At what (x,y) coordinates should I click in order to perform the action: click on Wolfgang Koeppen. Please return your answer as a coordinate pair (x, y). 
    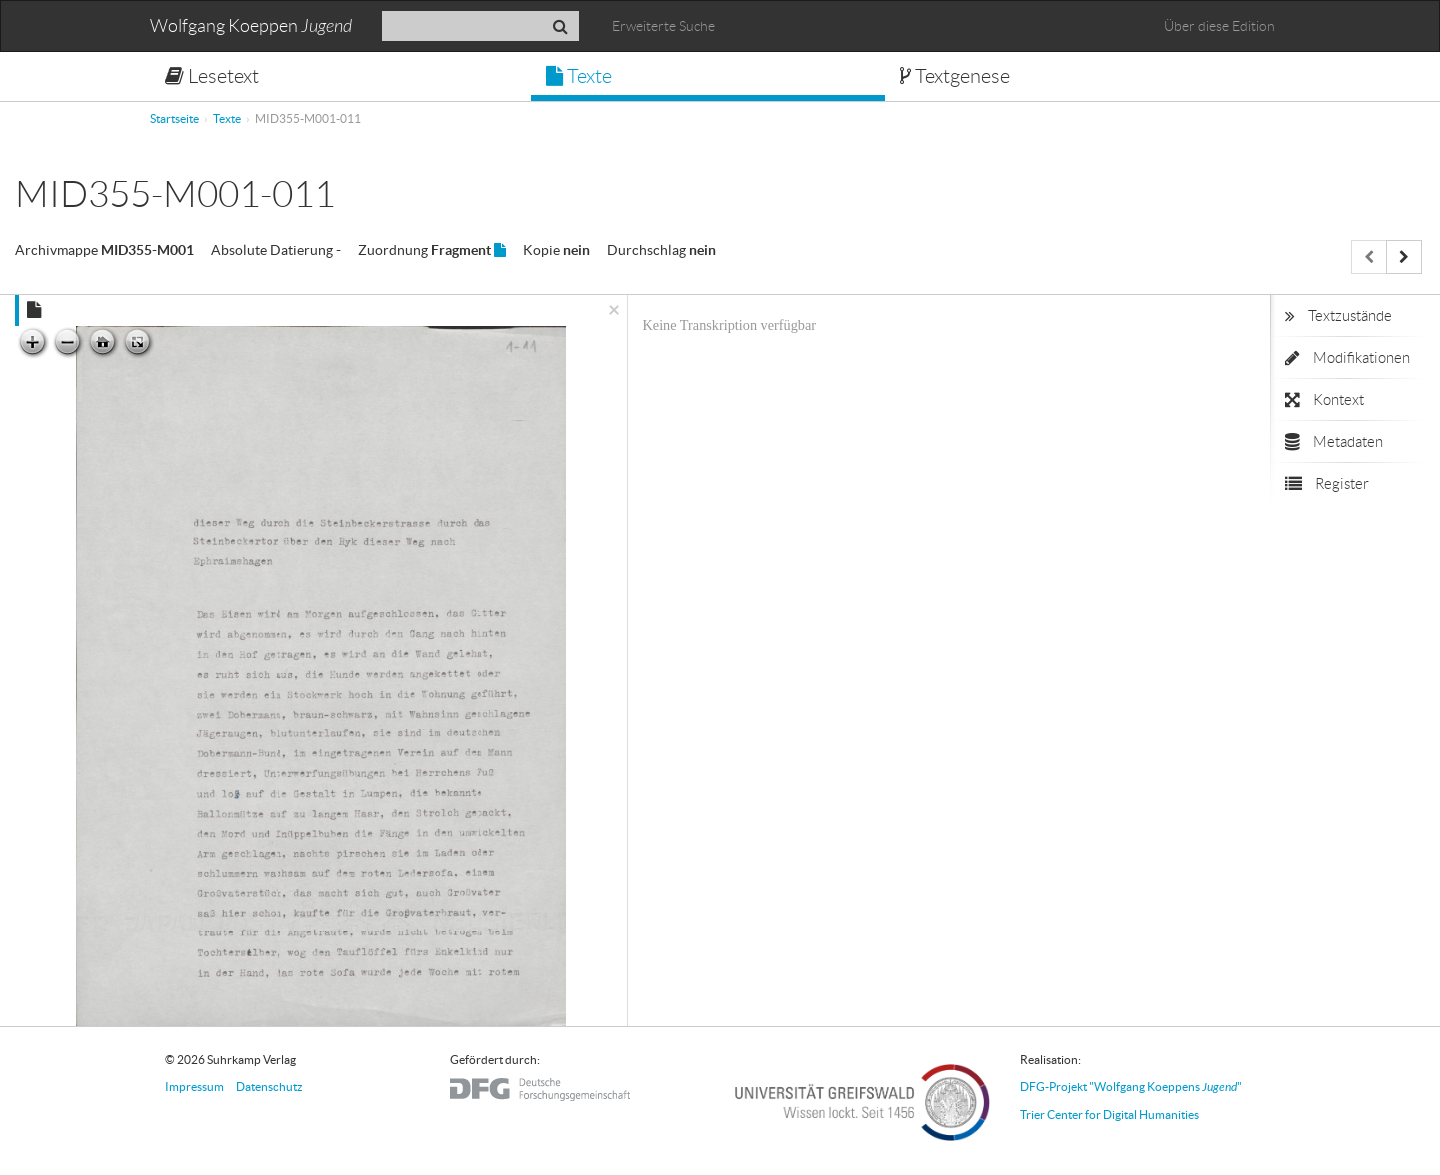
    Looking at the image, I should click on (251, 26).